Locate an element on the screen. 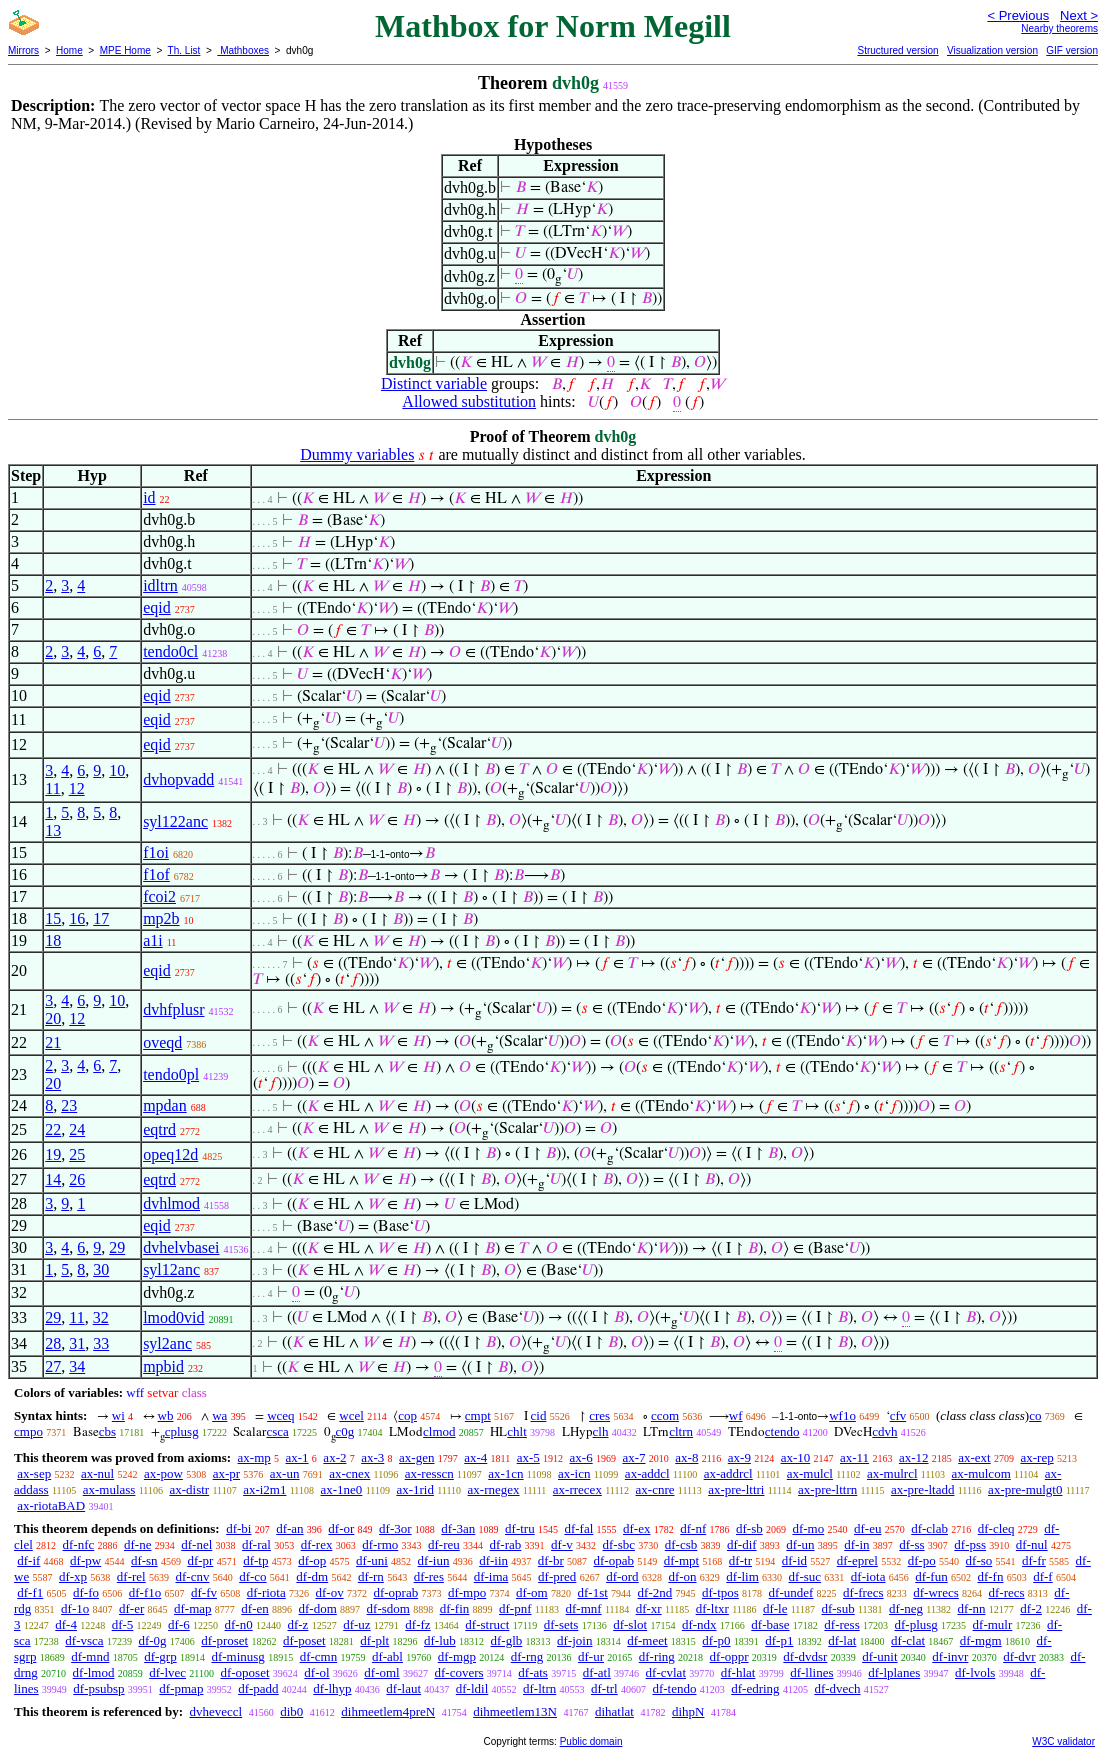  df-map is located at coordinates (193, 1608).